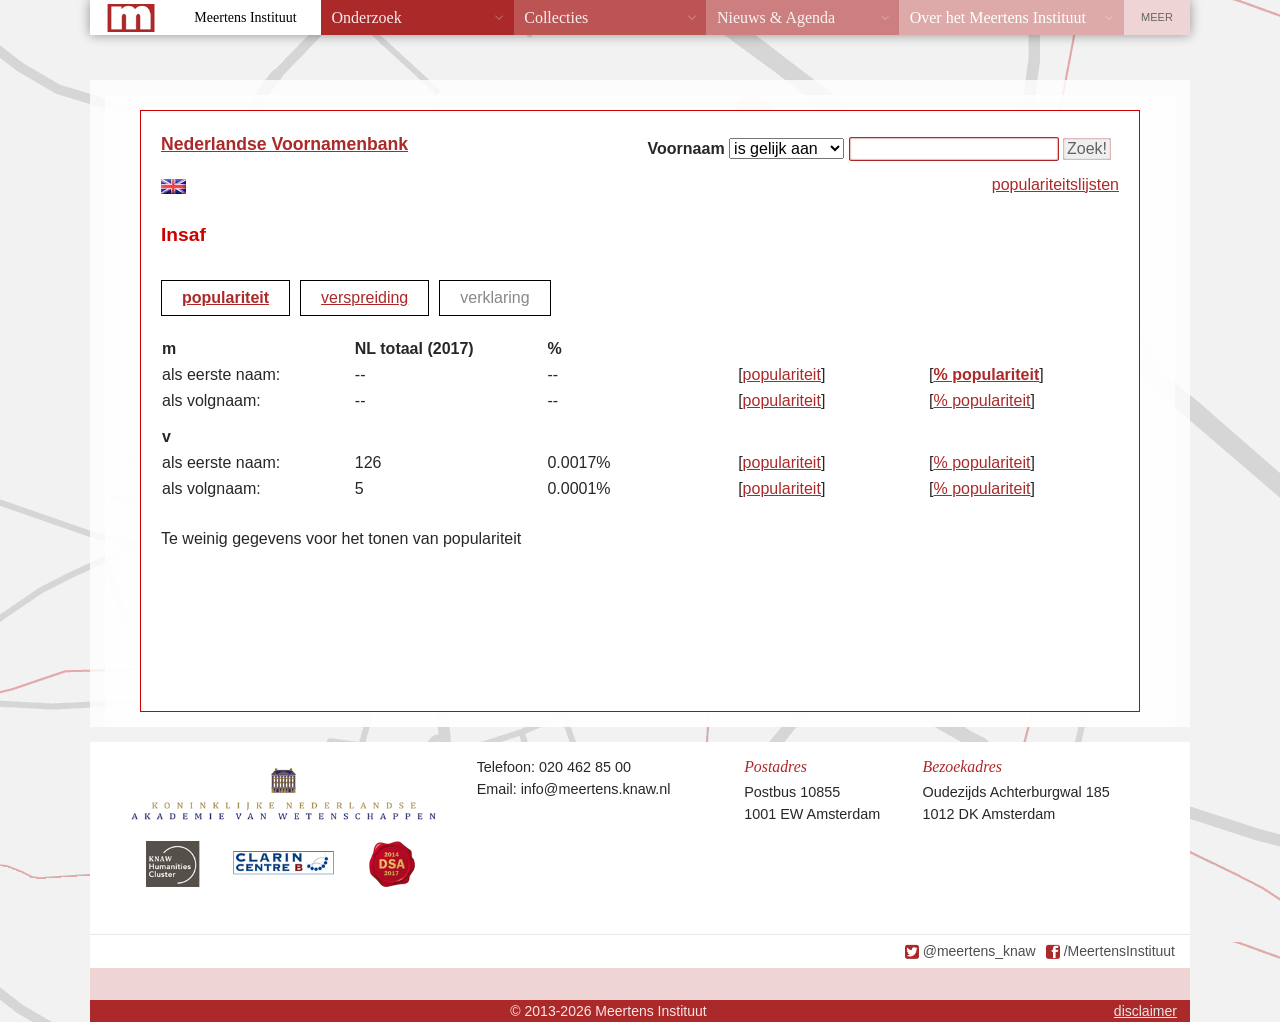 The height and width of the screenshot is (1022, 1280). Describe the element at coordinates (367, 17) in the screenshot. I see `Onderzoek` at that location.